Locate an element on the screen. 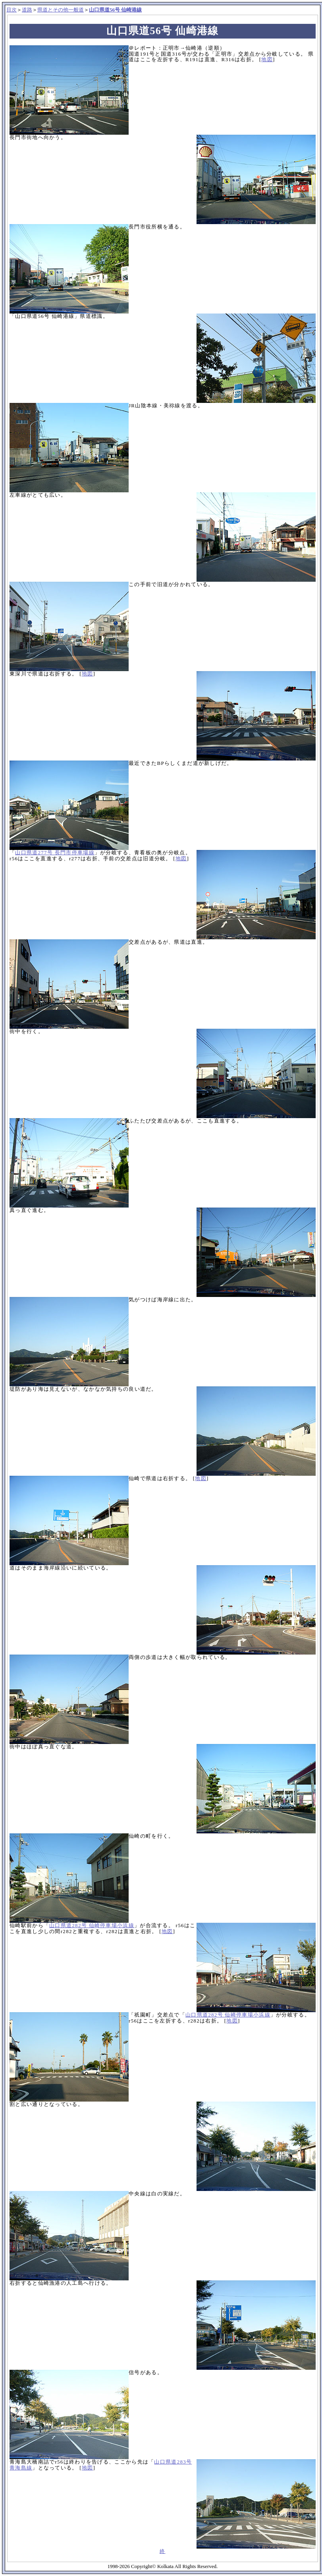 Image resolution: width=322 pixels, height=2576 pixels. 県道とその他一般道 is located at coordinates (60, 10).